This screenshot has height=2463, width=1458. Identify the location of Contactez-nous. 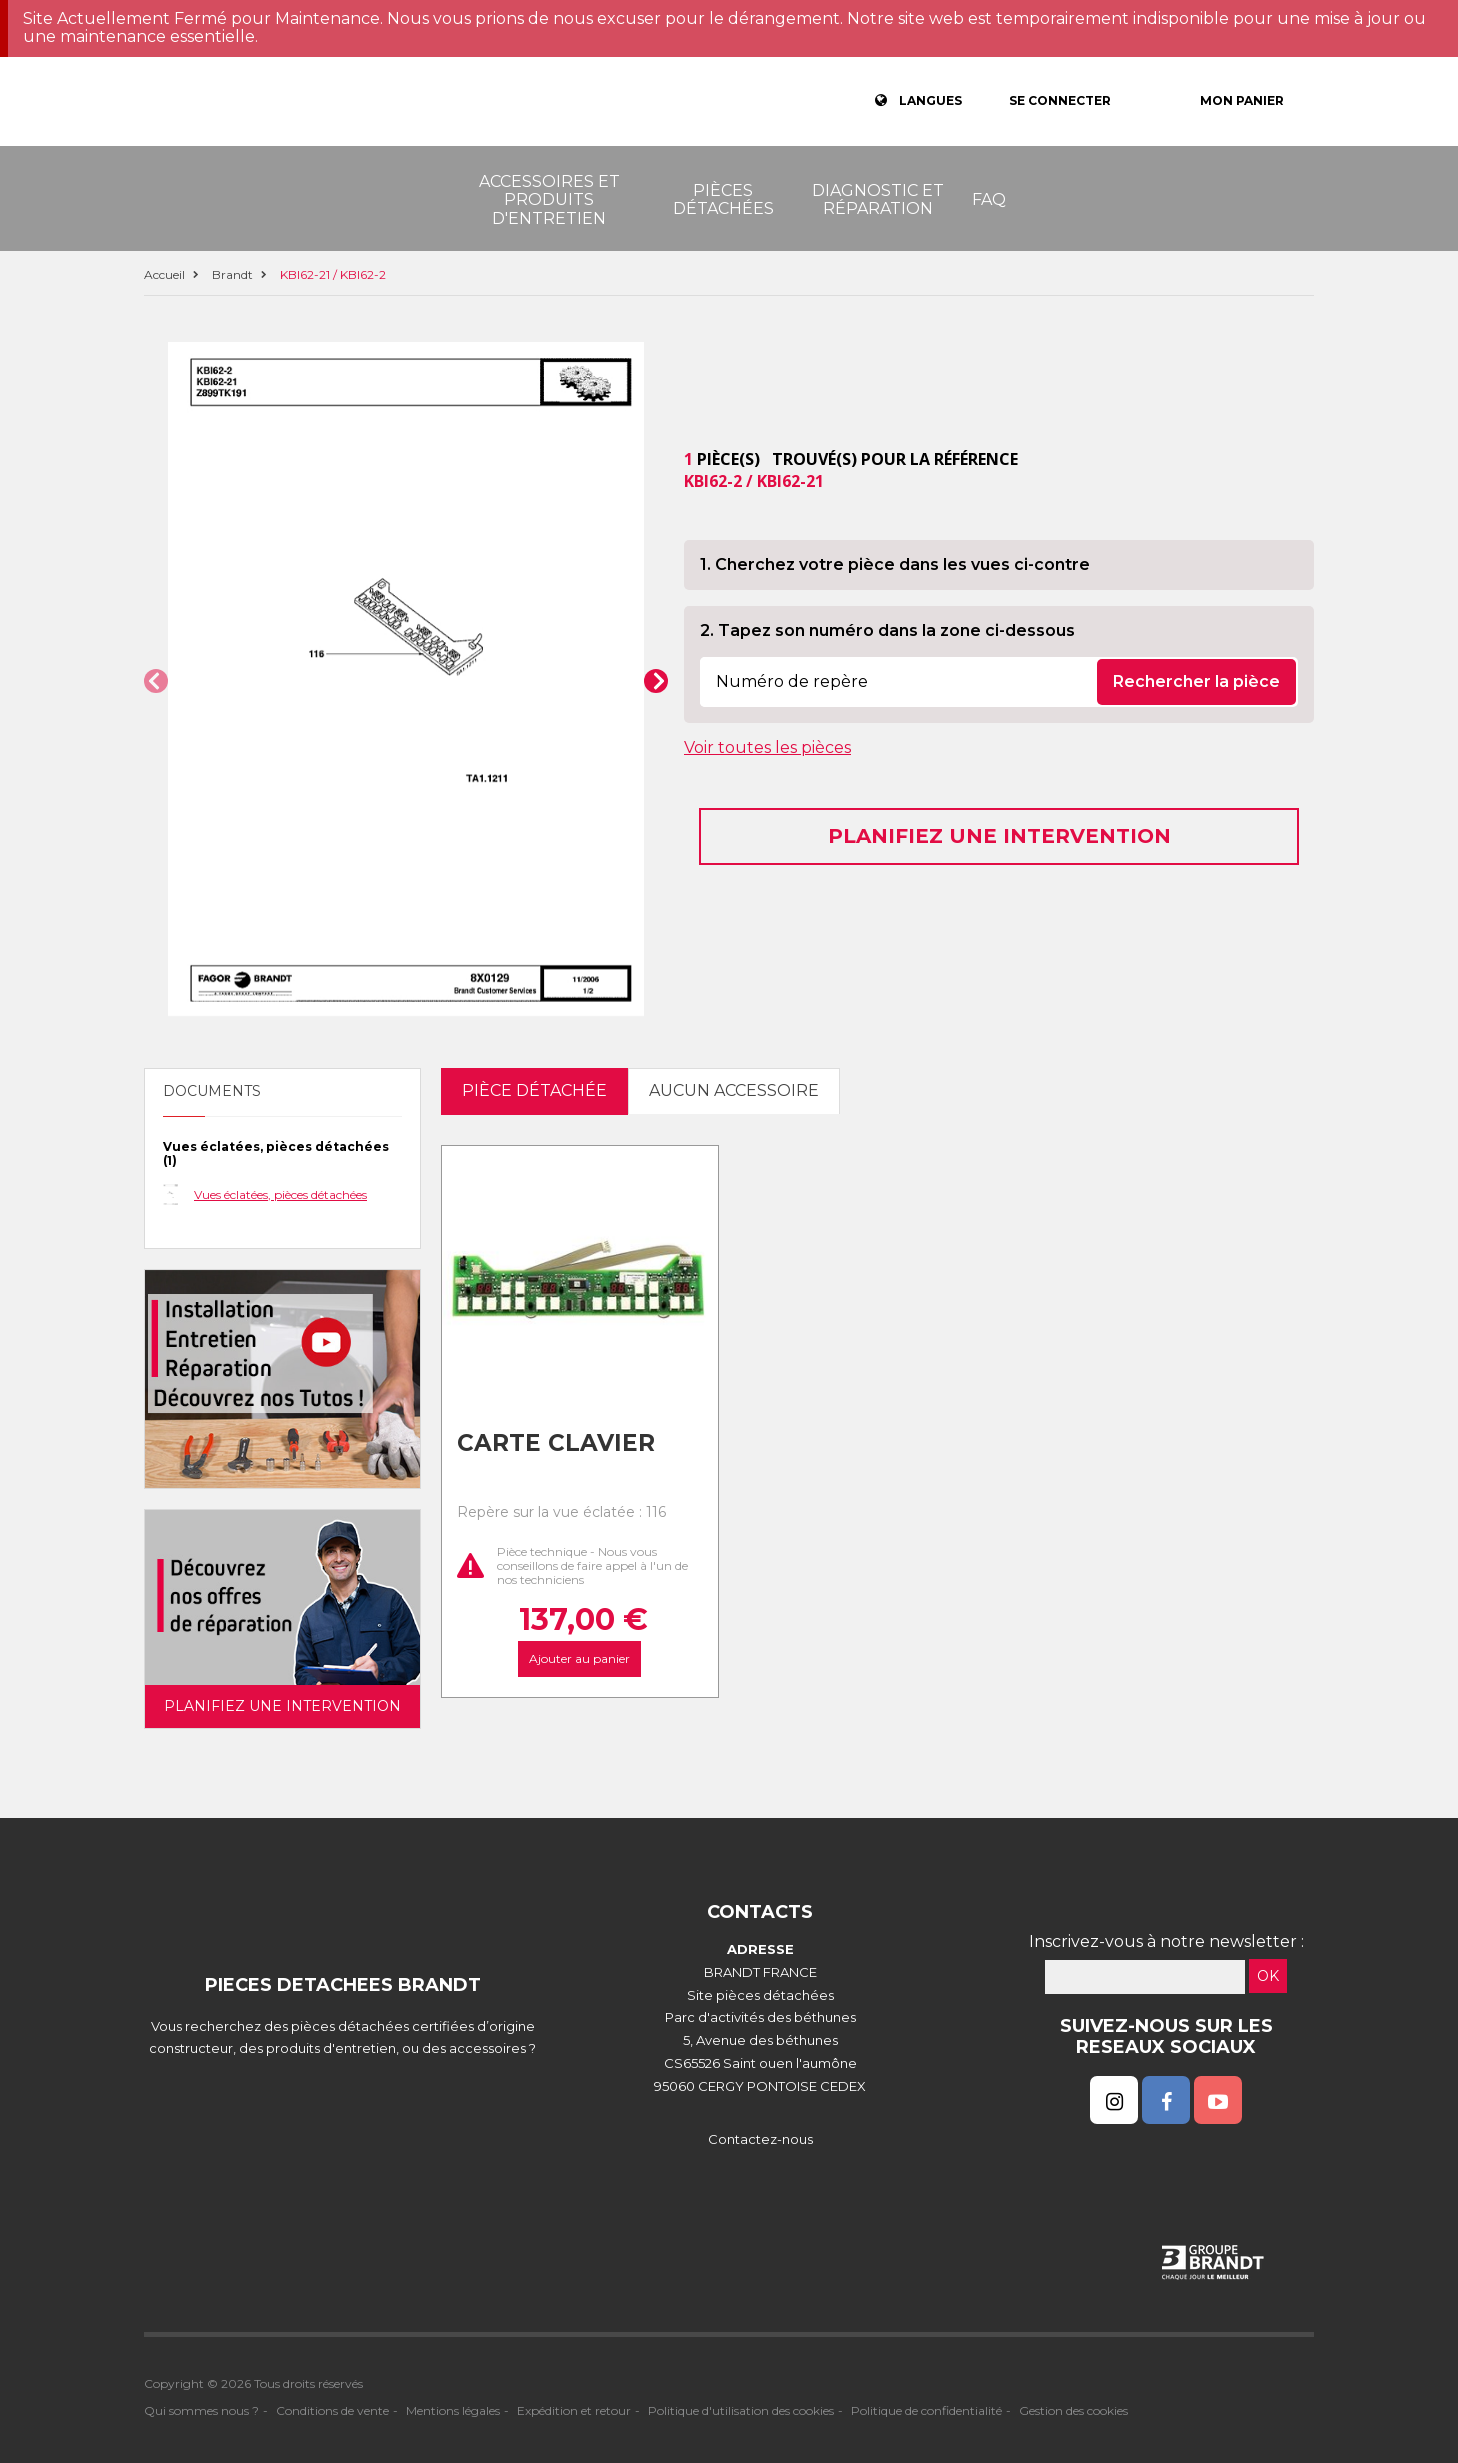
(760, 2139).